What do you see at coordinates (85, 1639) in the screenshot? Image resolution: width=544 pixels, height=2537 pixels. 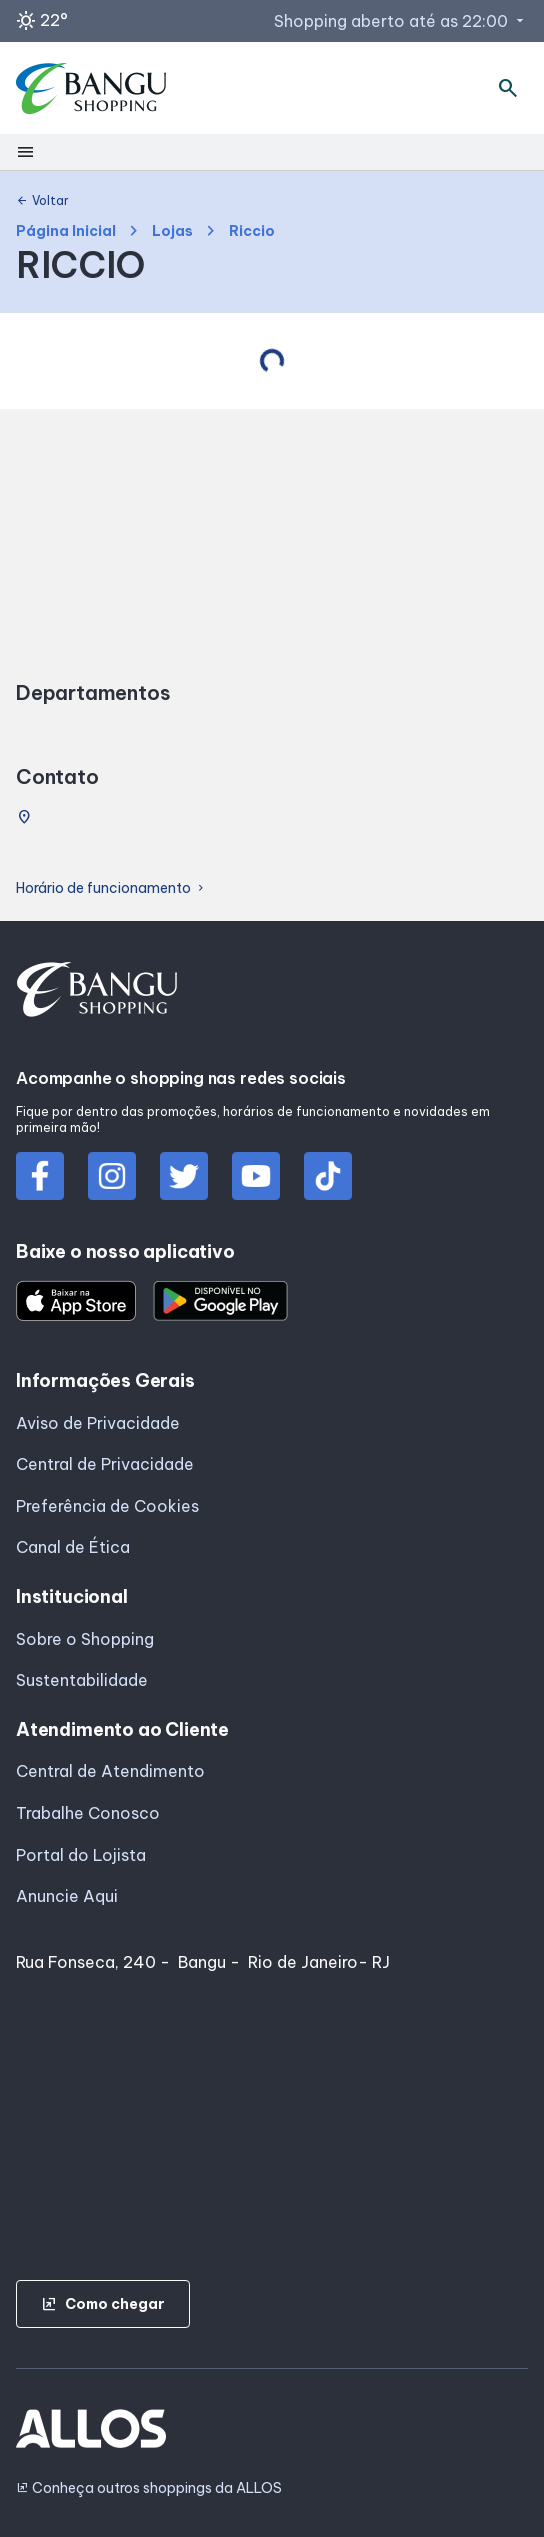 I see `Sobre o Shopping` at bounding box center [85, 1639].